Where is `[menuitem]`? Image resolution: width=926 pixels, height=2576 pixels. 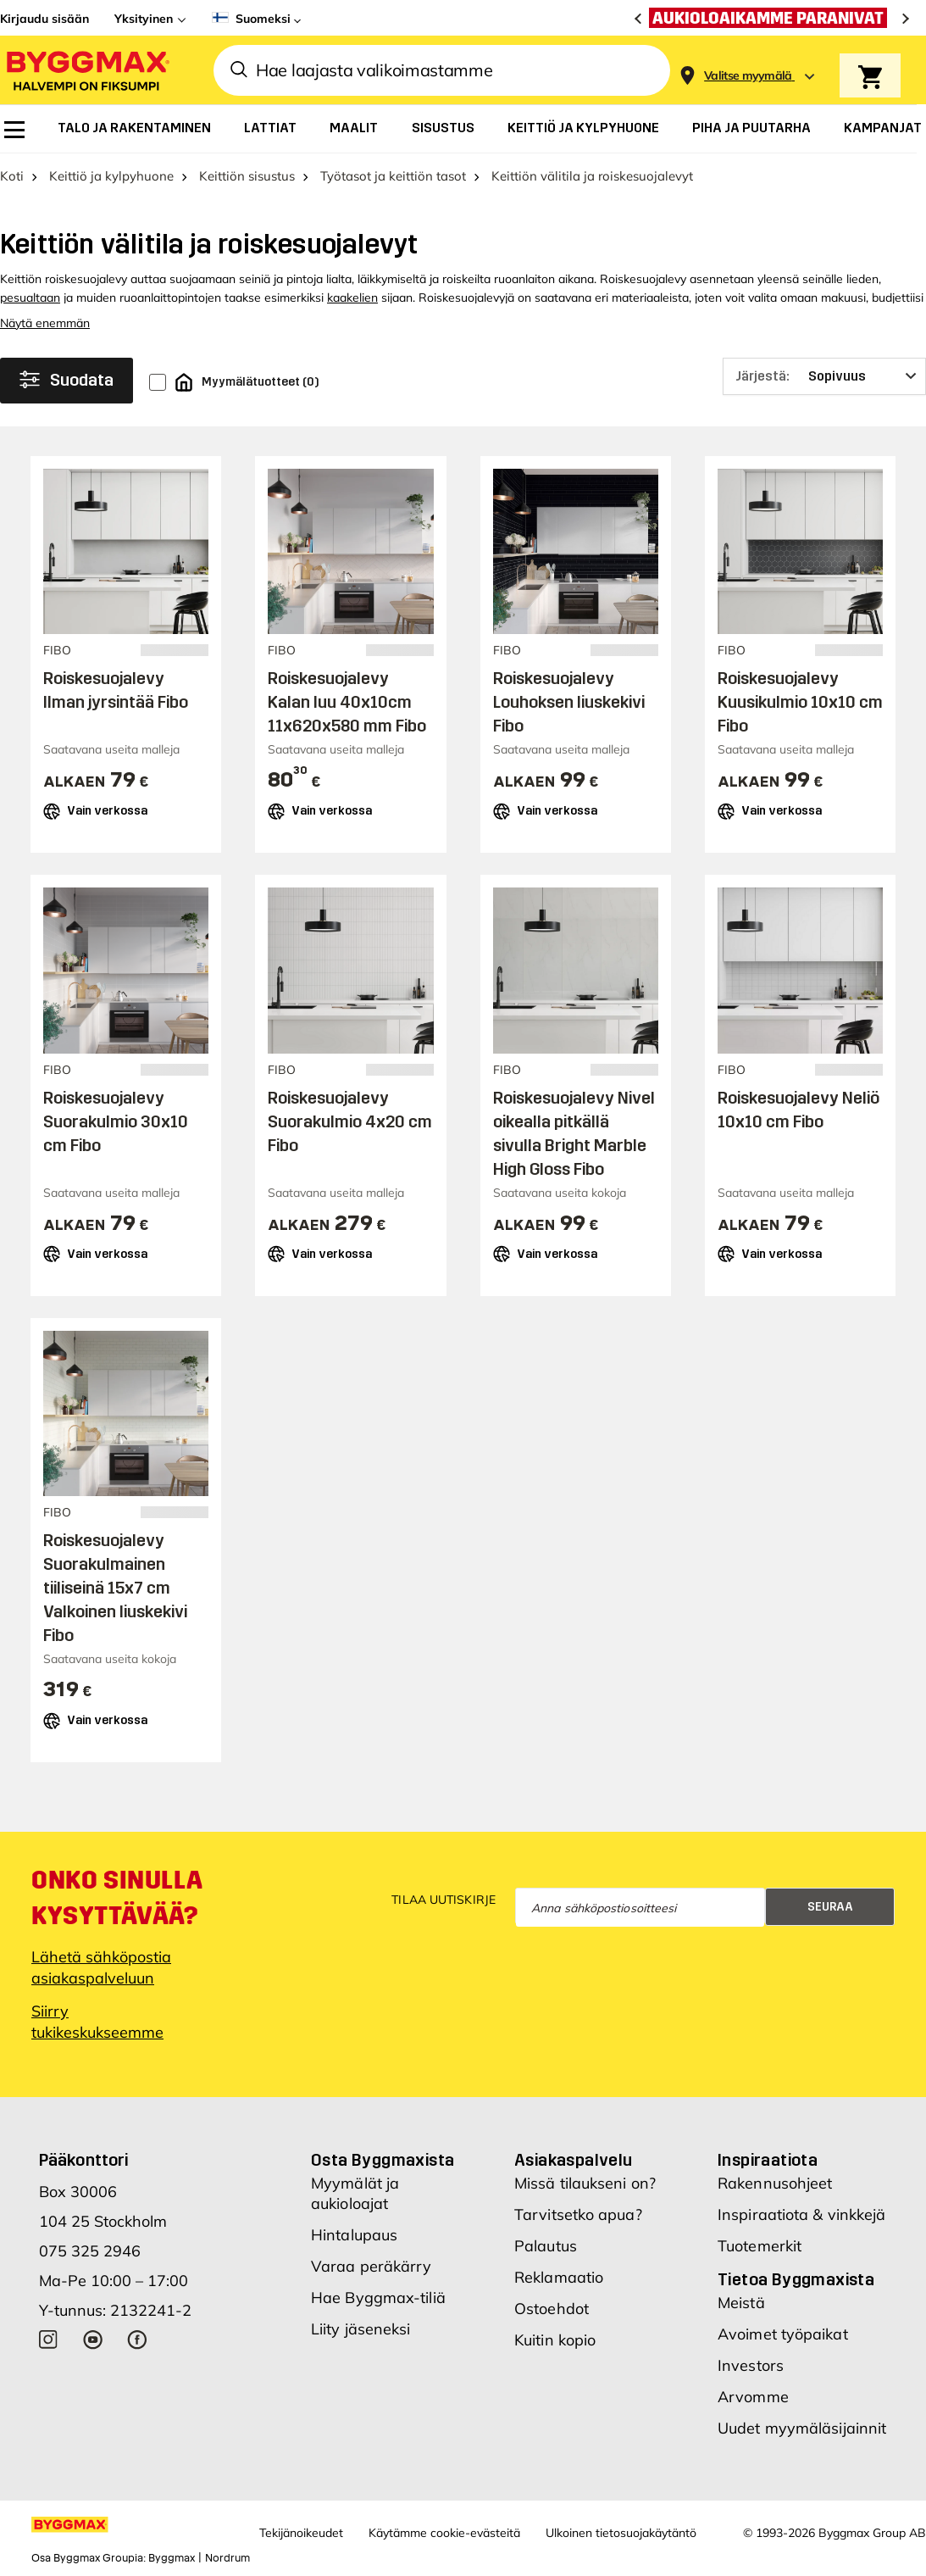
[menuitem] is located at coordinates (14, 129).